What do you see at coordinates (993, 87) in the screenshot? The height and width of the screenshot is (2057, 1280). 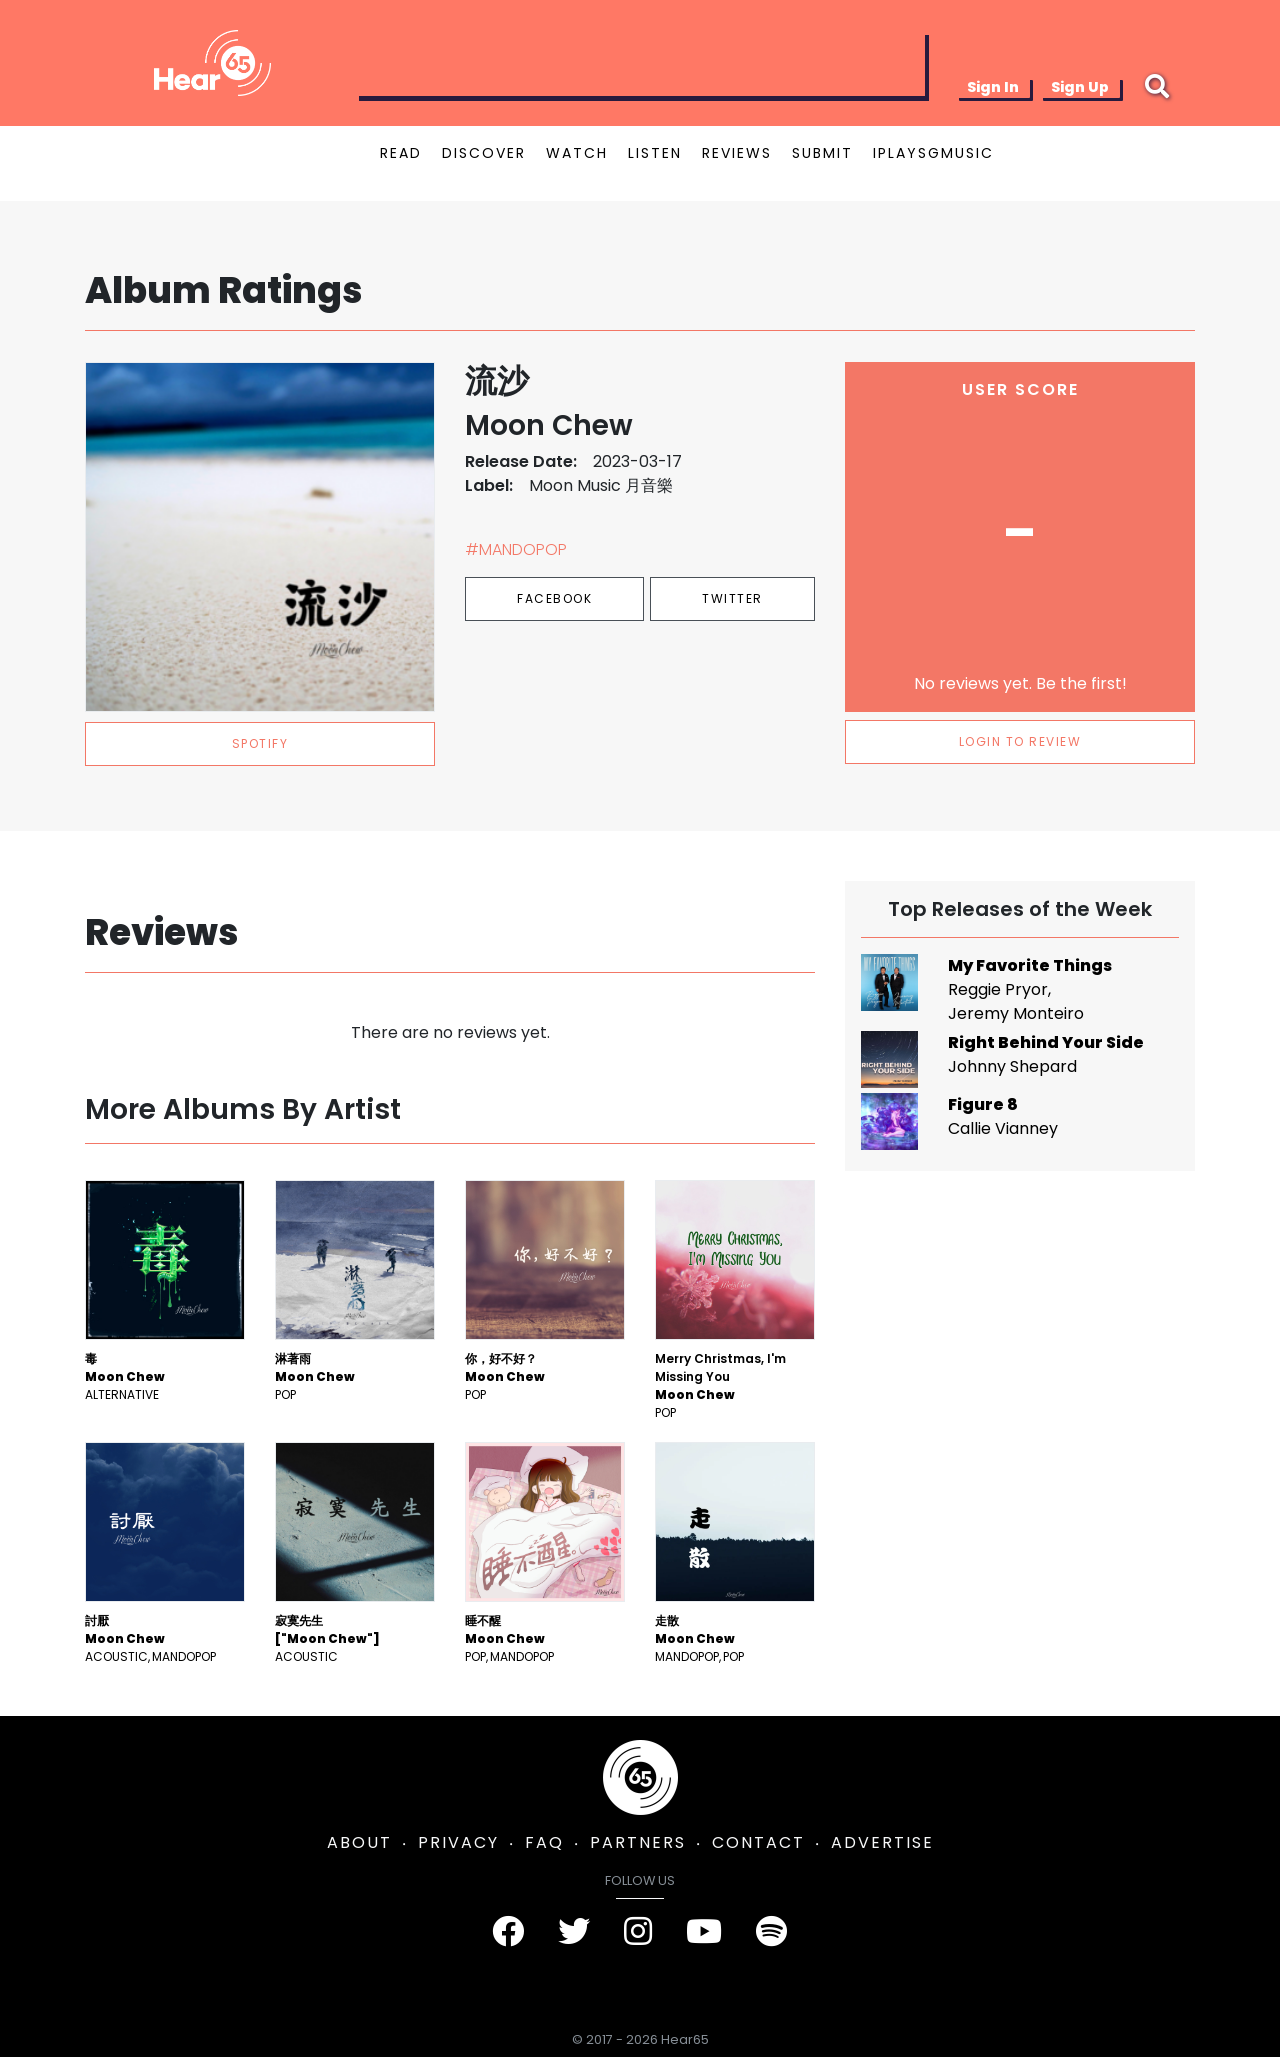 I see `Sign In` at bounding box center [993, 87].